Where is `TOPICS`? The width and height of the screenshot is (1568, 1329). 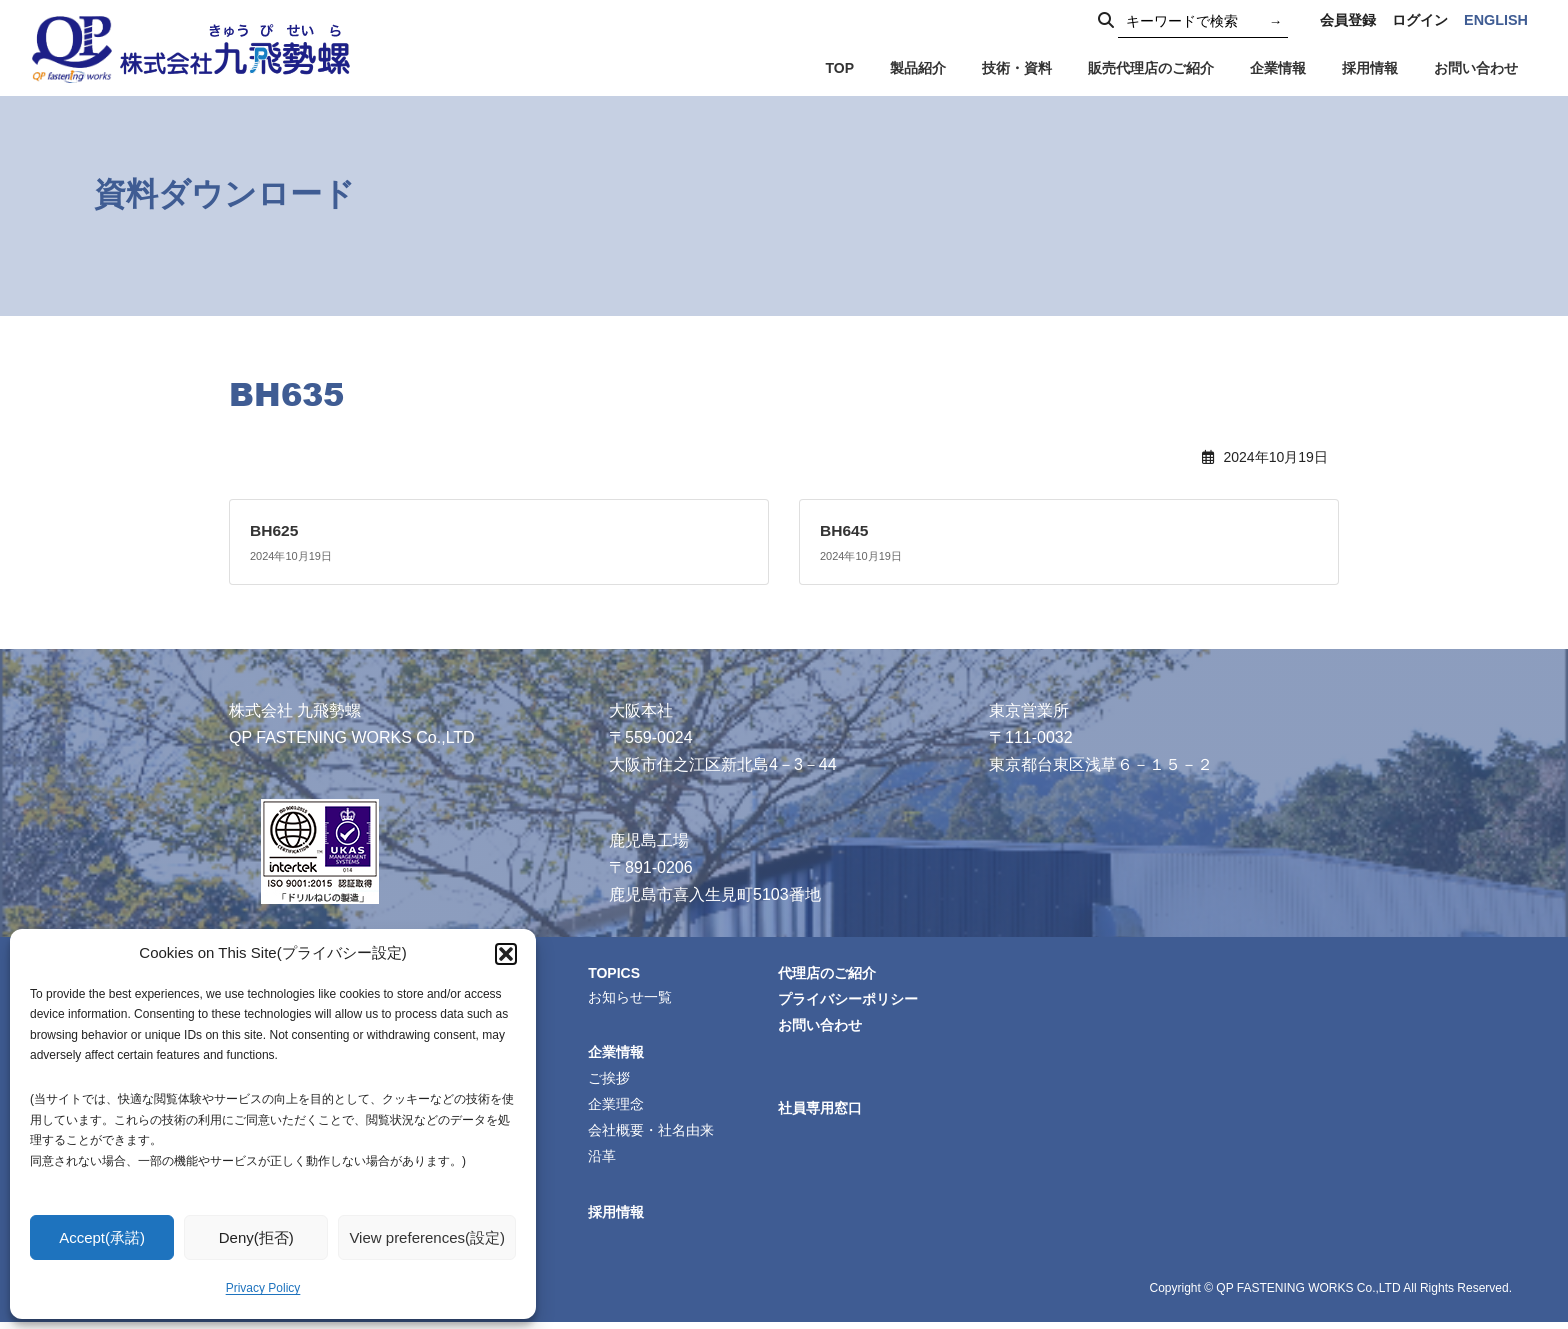
TOPICS is located at coordinates (617, 972).